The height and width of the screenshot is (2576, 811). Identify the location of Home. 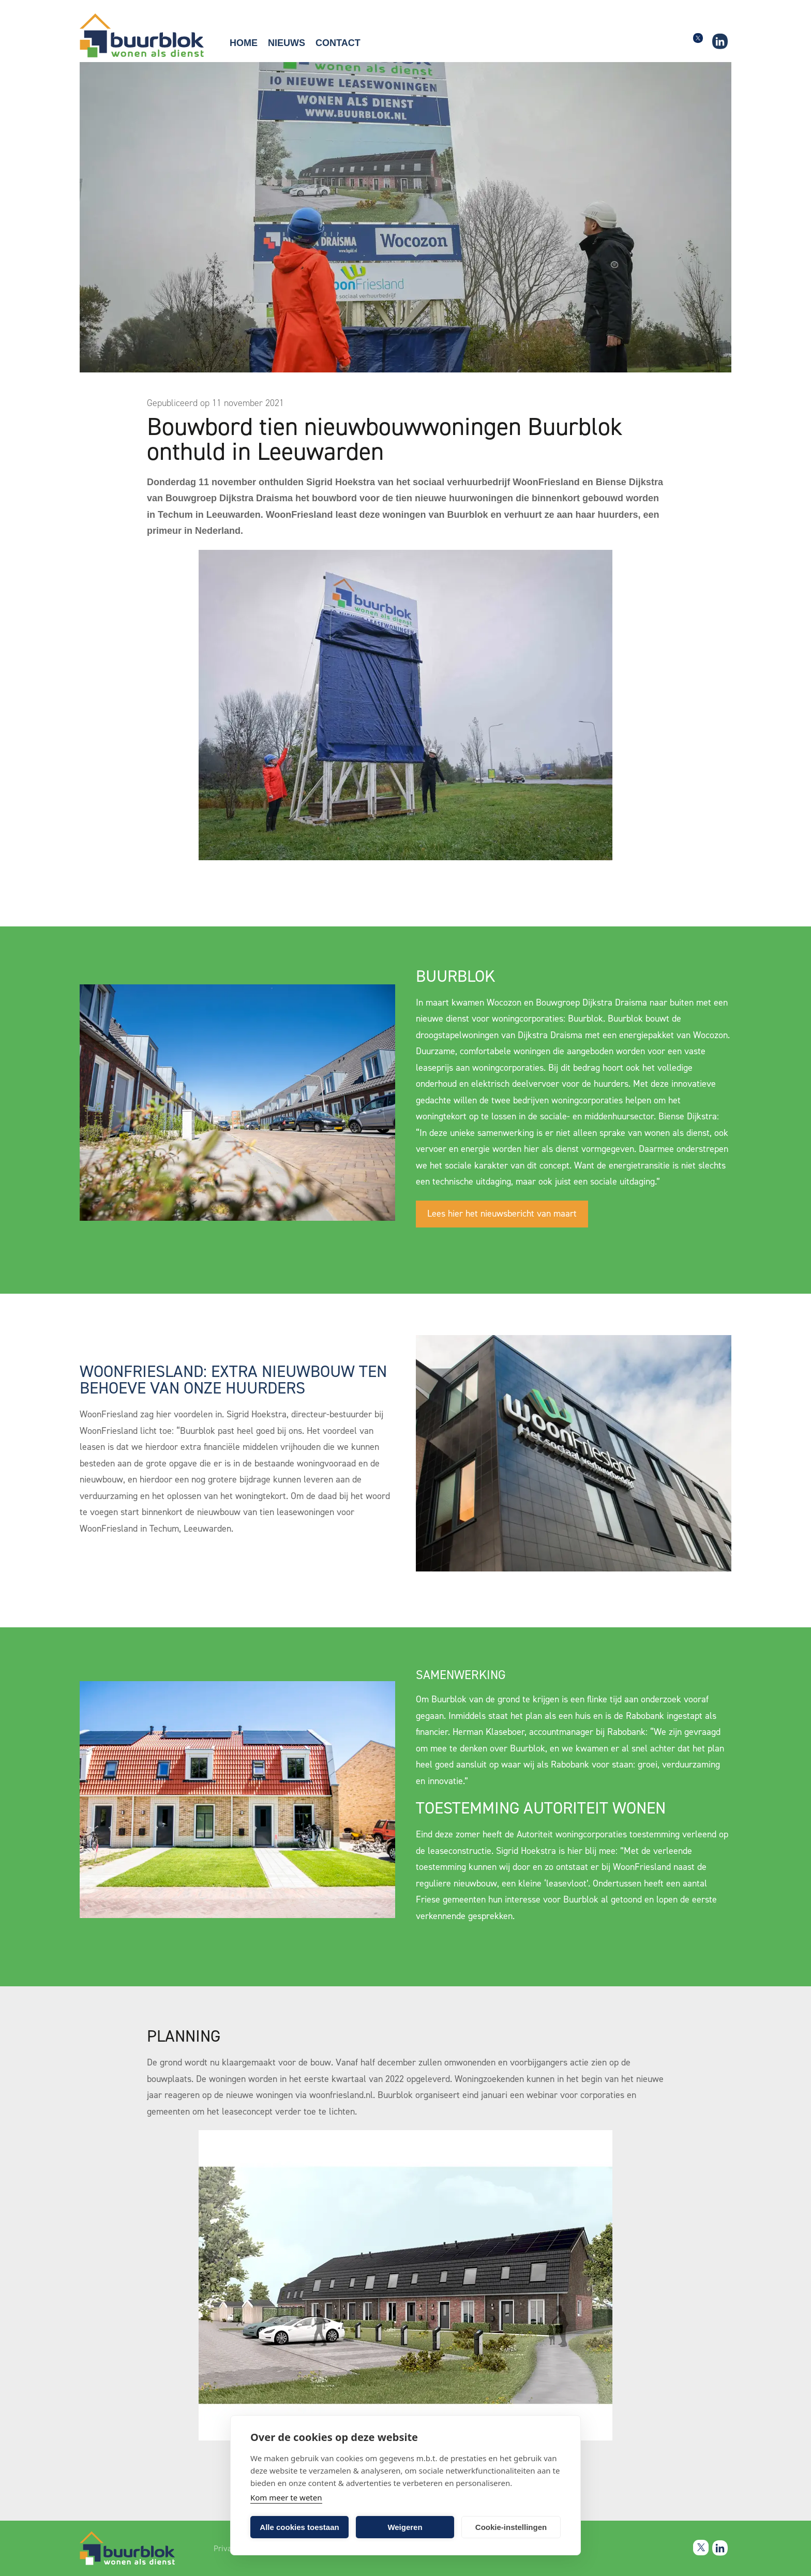
(244, 43).